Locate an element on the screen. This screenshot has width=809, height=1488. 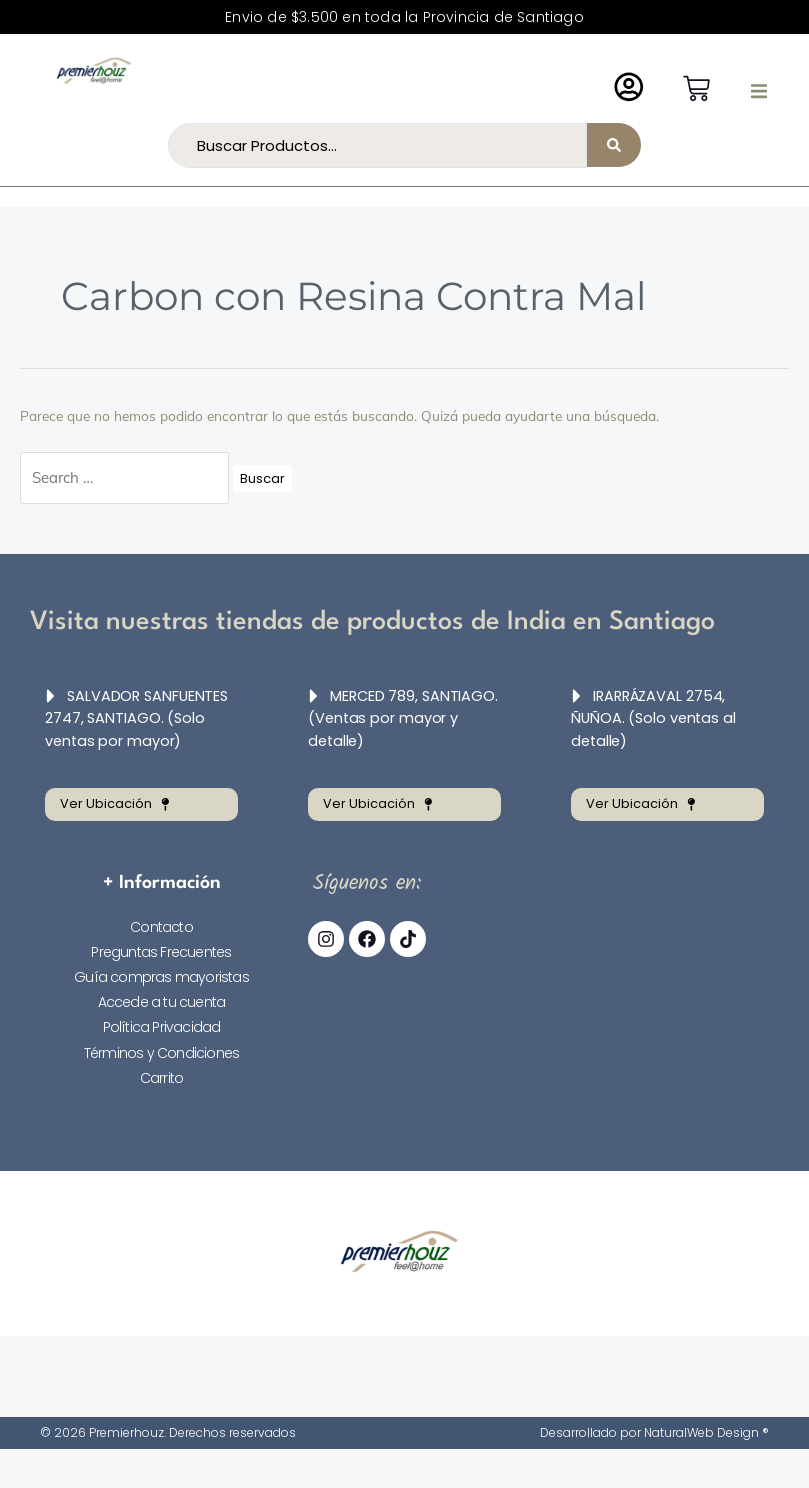
SALVADOR SANFUENTES 2747, SANTIAGO. (Solo ventas por mayor) is located at coordinates (133, 718).